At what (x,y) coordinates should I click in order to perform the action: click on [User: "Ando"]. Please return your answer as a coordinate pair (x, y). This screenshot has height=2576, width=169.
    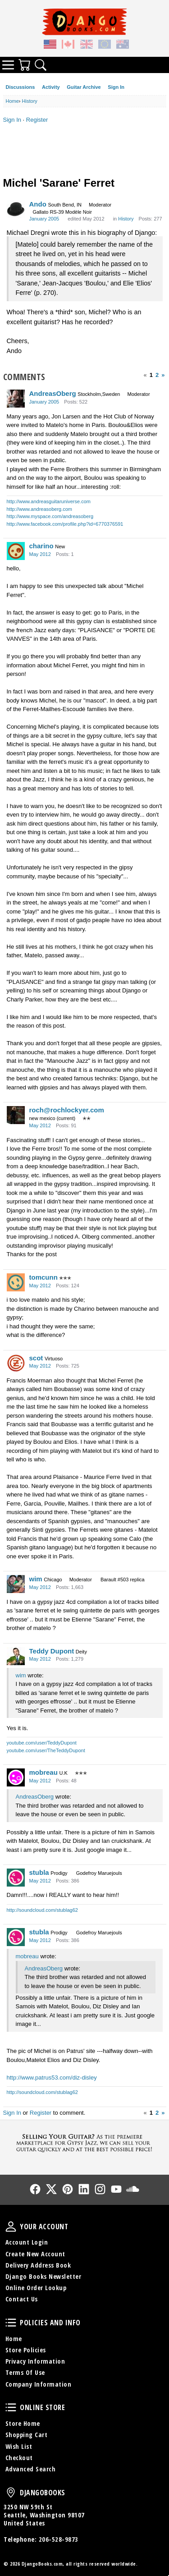
    Looking at the image, I should click on (16, 209).